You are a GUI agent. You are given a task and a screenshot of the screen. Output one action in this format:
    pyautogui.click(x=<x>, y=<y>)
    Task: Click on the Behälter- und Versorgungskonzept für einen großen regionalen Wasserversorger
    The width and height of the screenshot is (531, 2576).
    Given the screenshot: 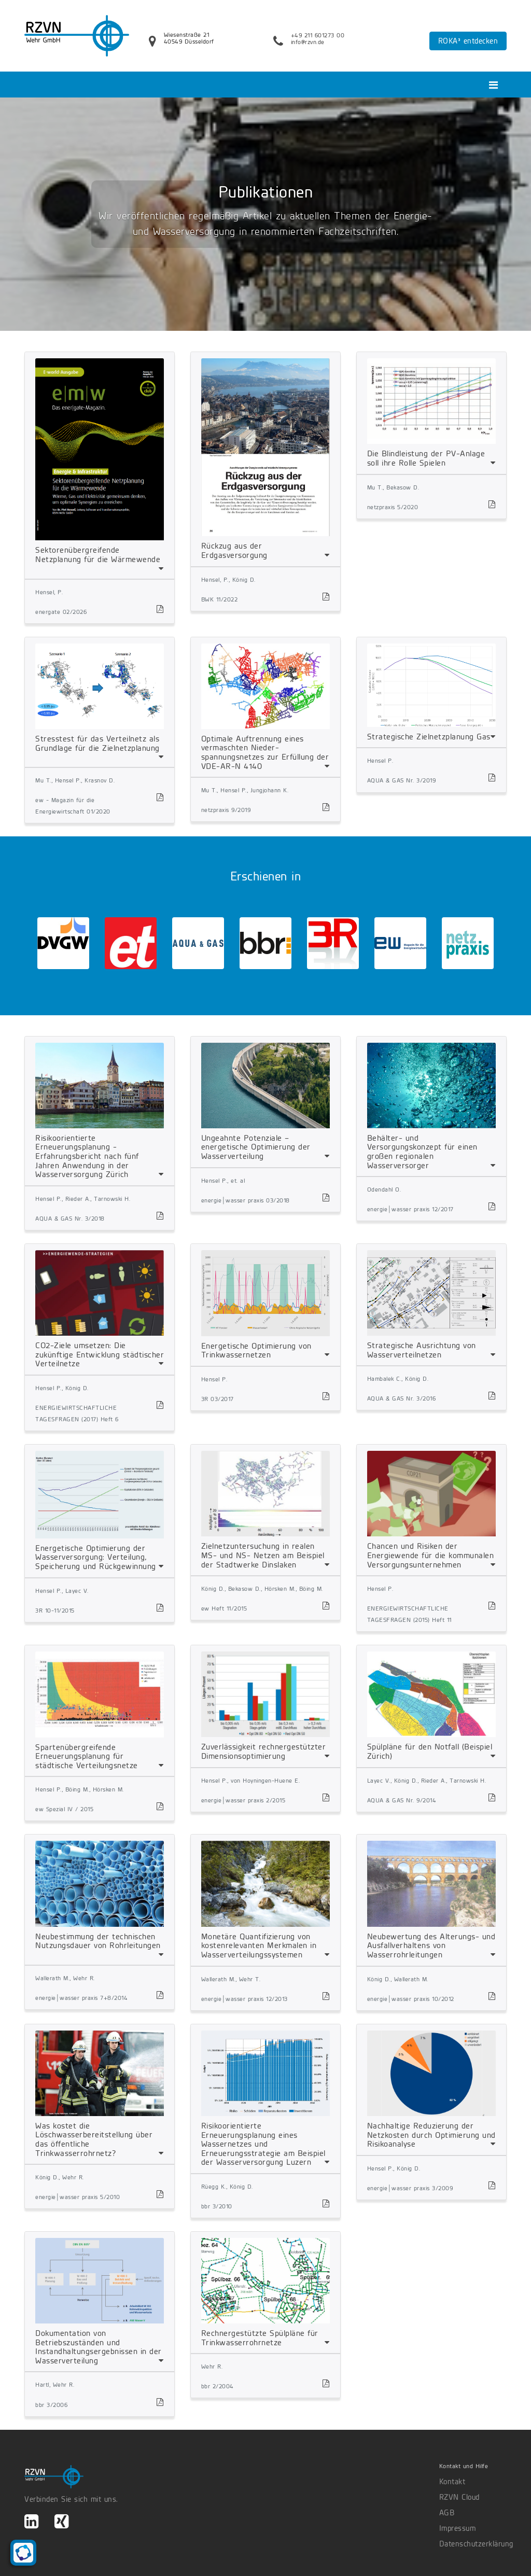 What is the action you would take?
    pyautogui.click(x=422, y=1151)
    